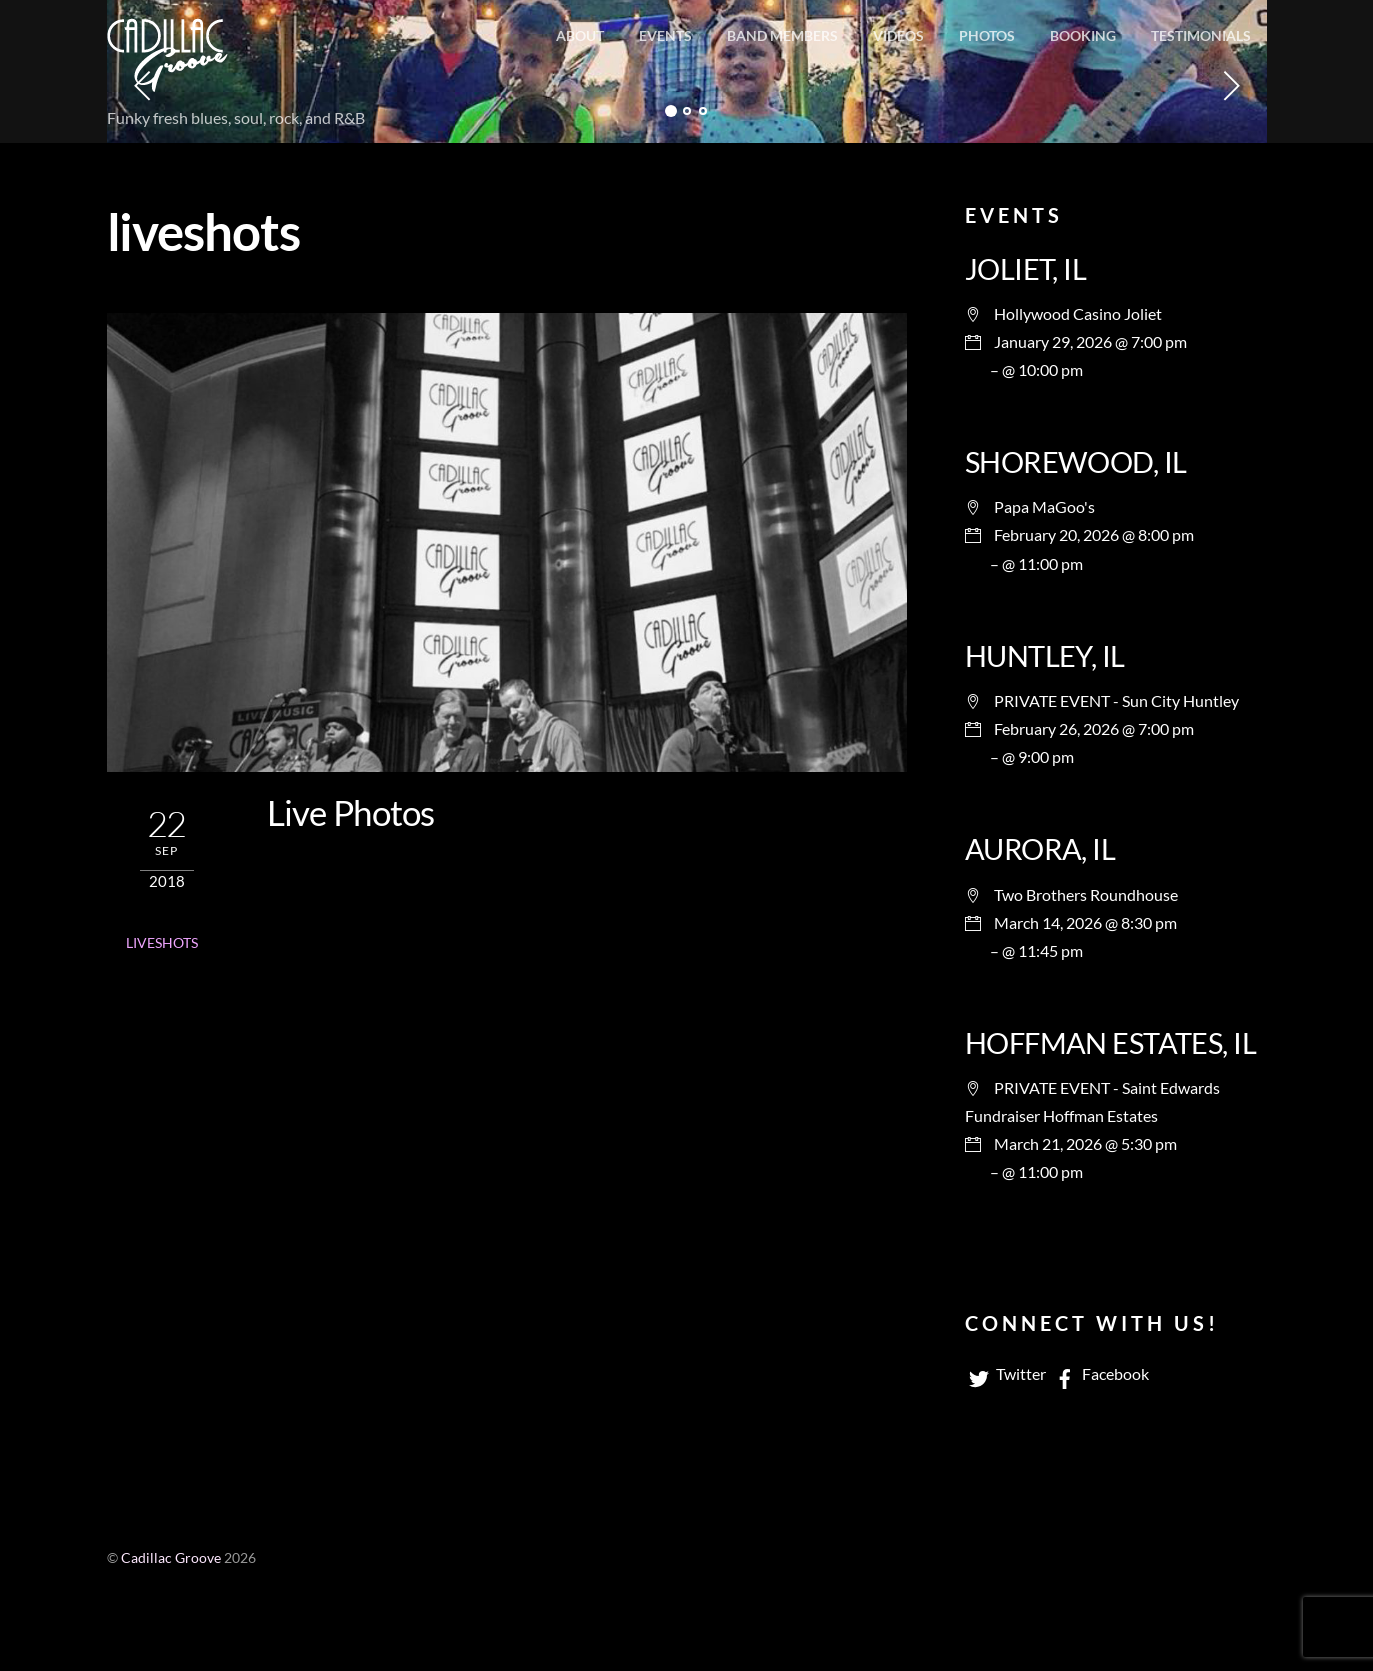 The height and width of the screenshot is (1671, 1373). I want to click on Cadillac Groove, so click(171, 1558).